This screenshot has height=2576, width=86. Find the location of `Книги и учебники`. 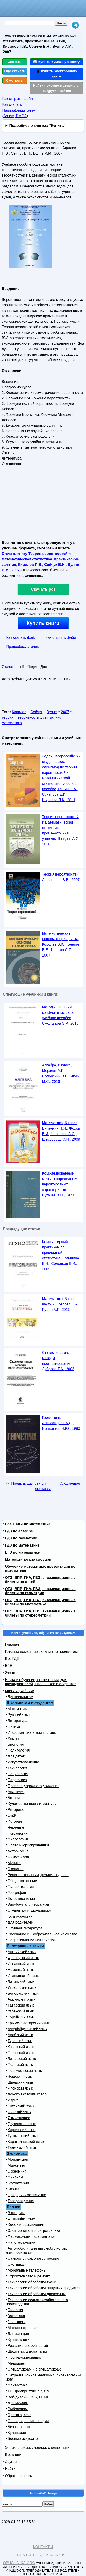

Книги и учебники is located at coordinates (19, 1691).